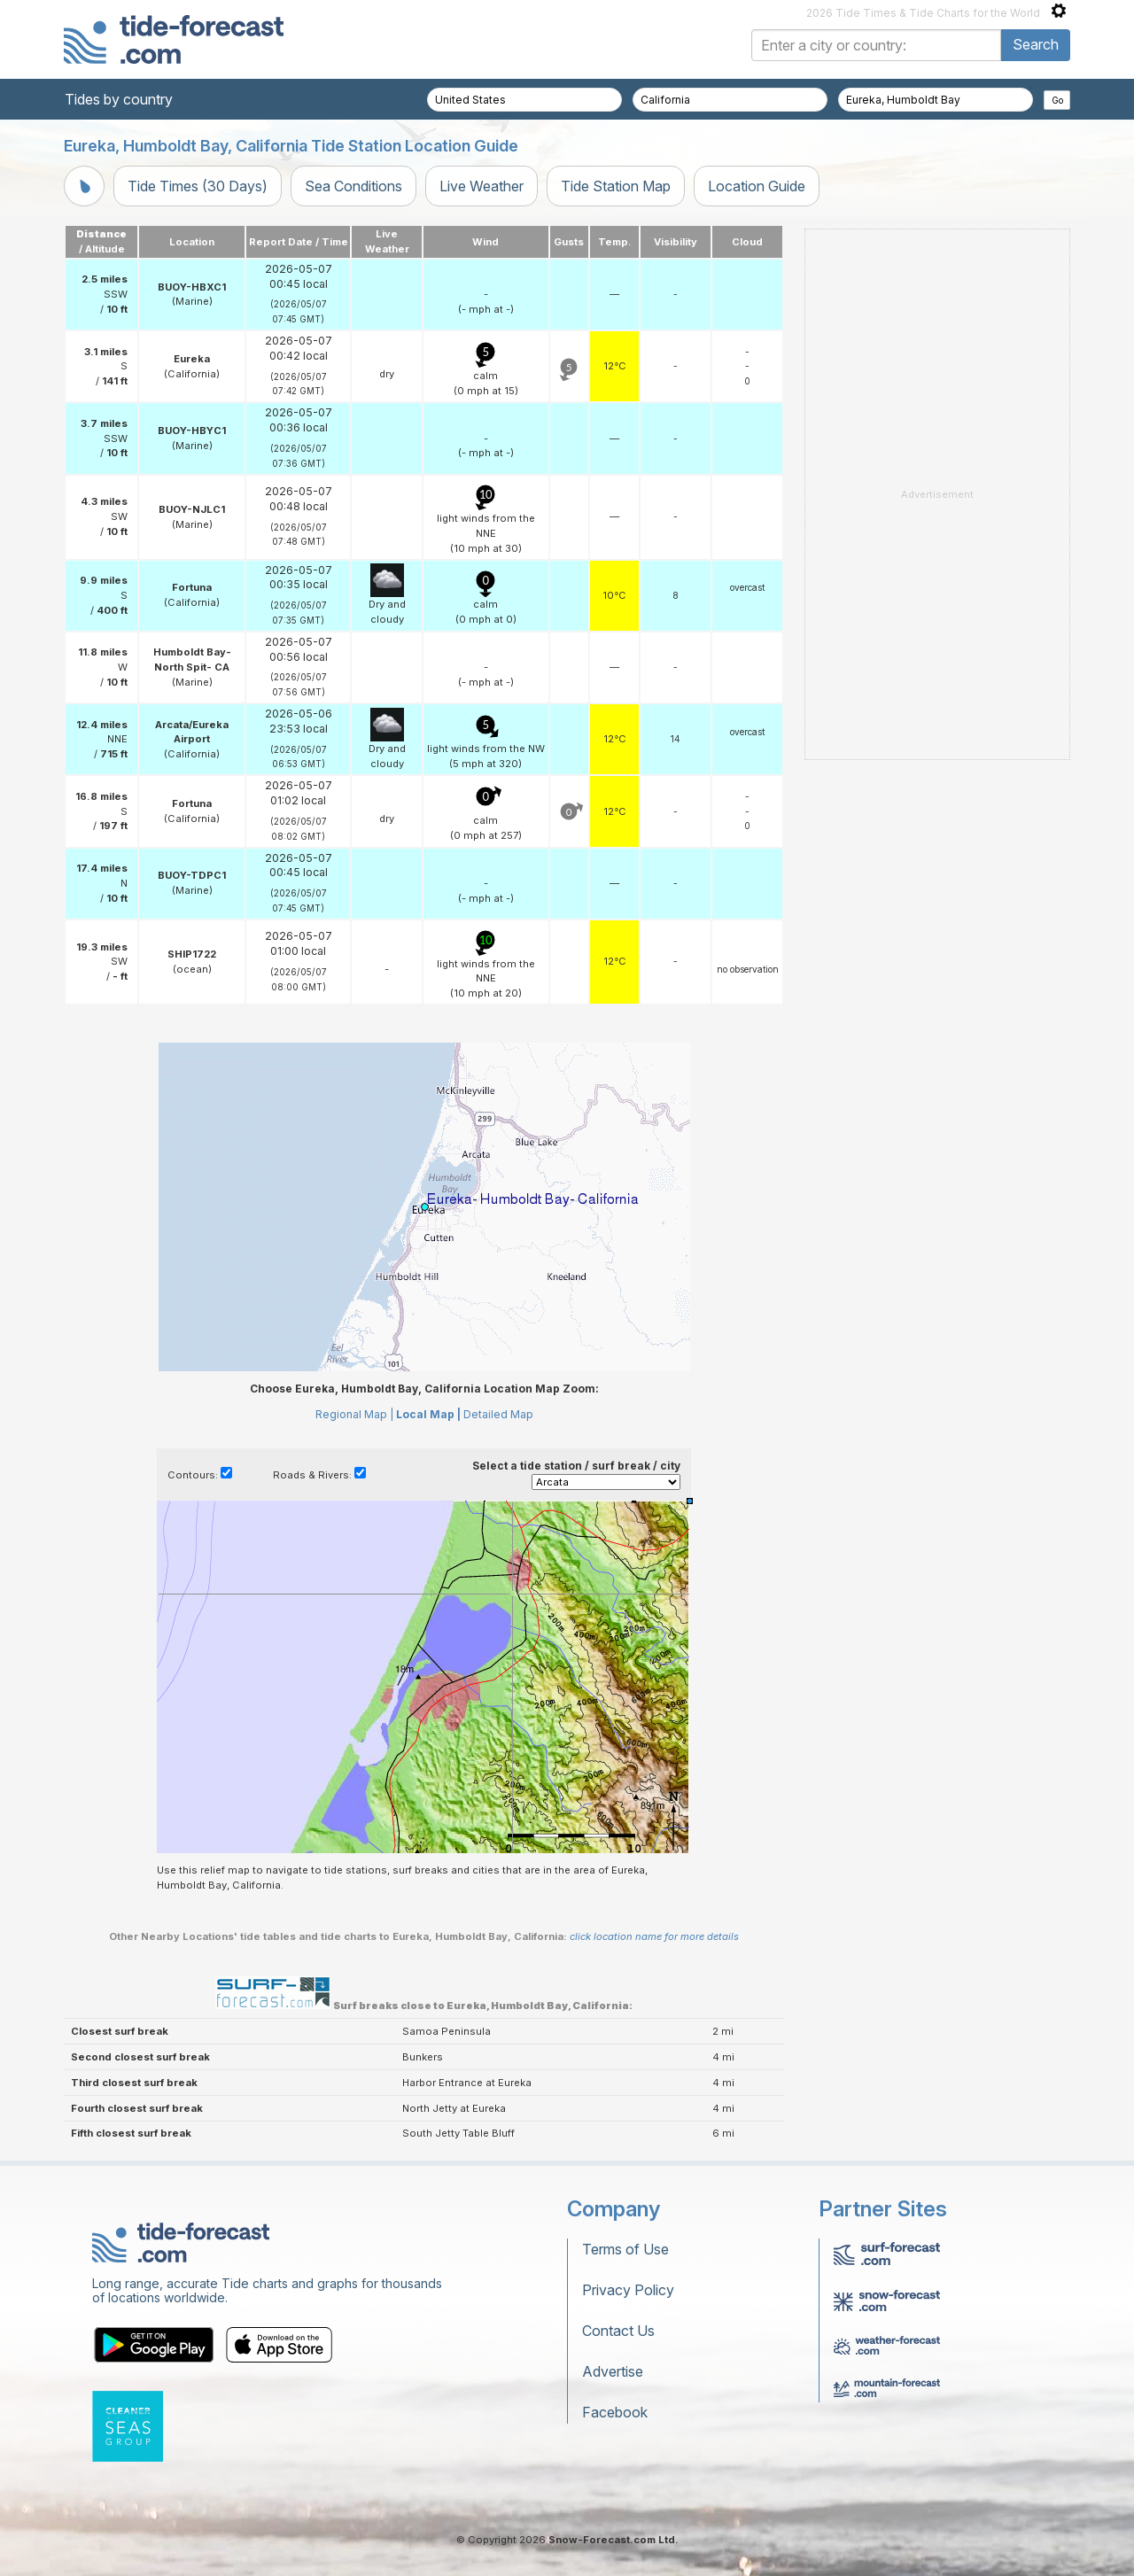 The image size is (1134, 2576). I want to click on Location Guide, so click(756, 186).